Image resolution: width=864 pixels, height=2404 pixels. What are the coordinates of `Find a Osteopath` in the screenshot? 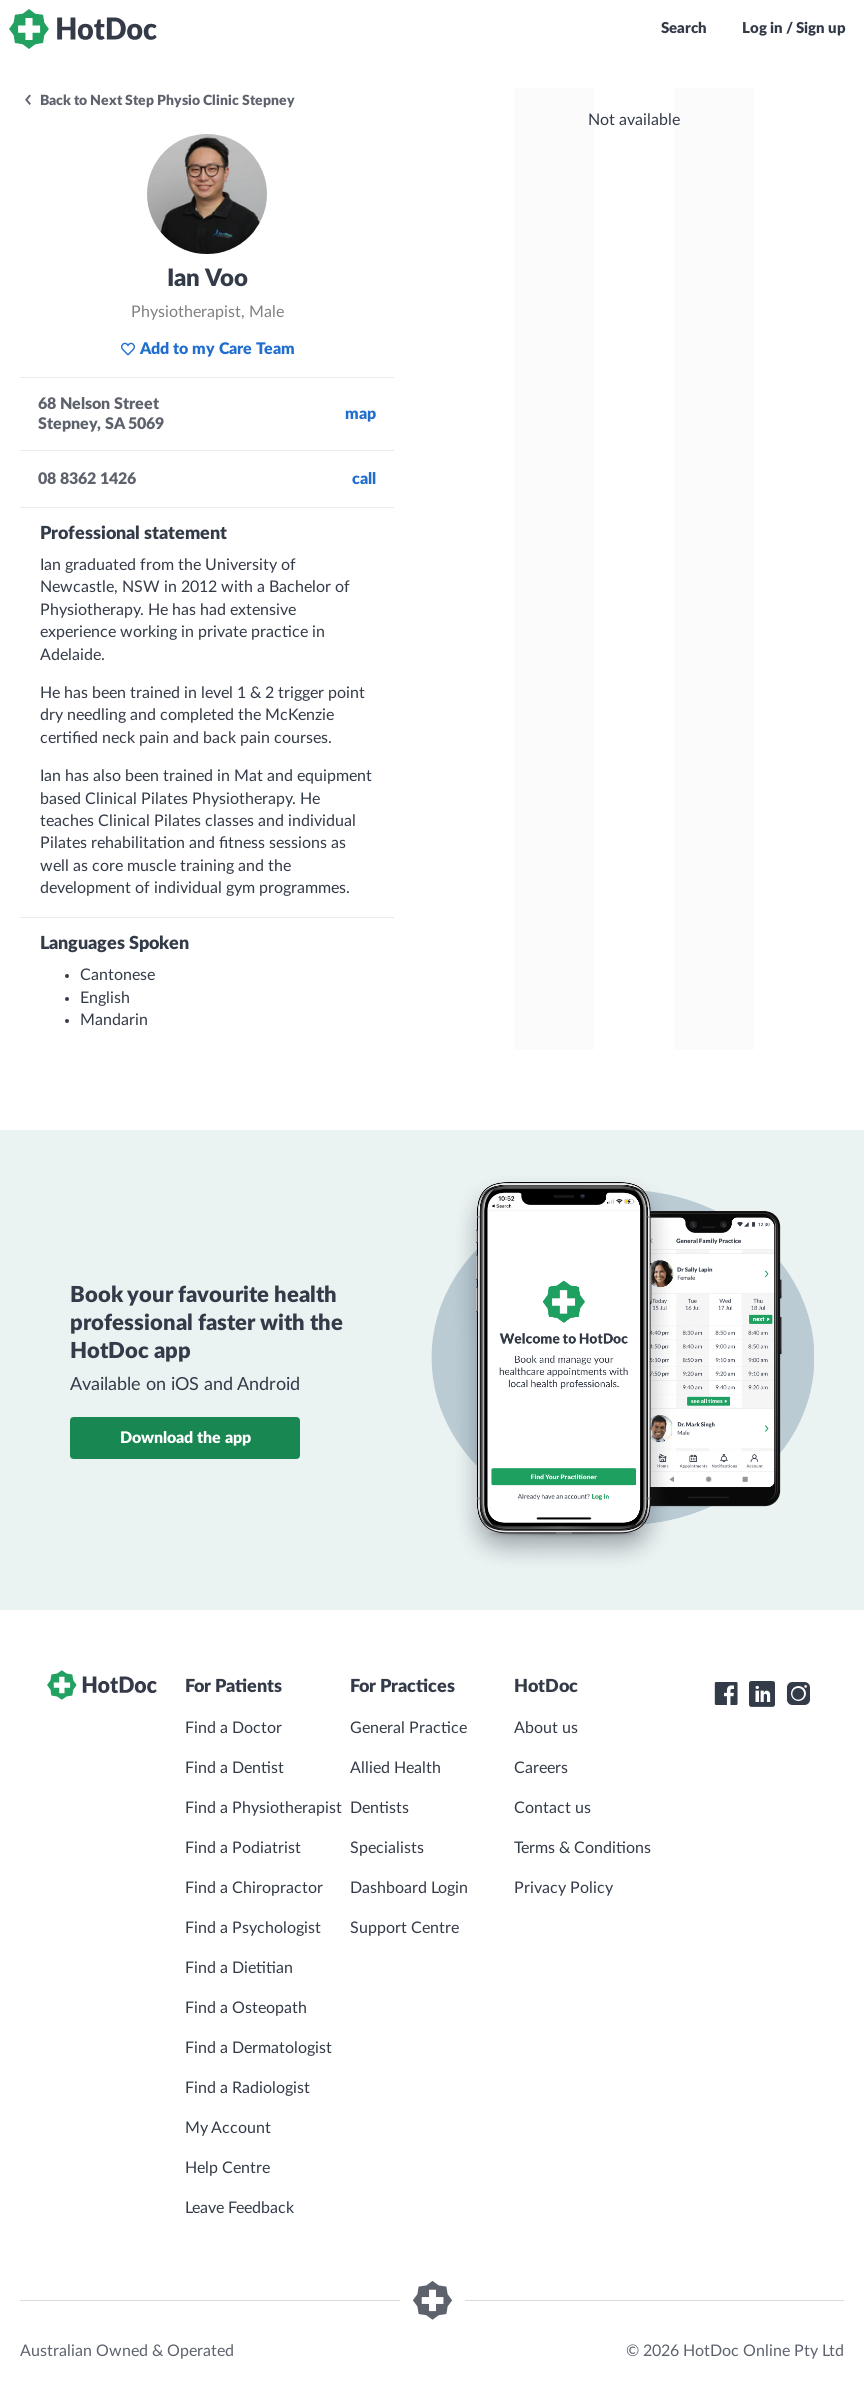 It's located at (246, 2008).